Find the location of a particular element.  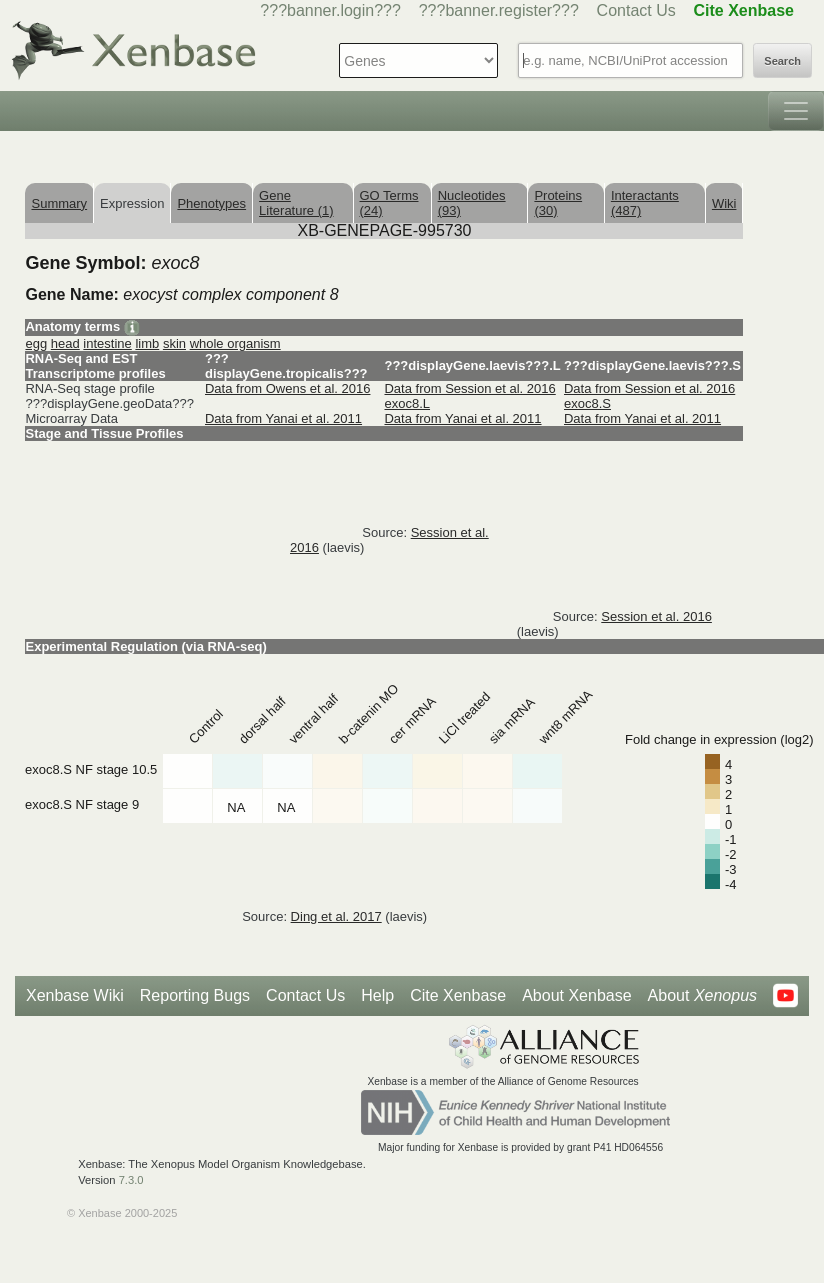

Wiki is located at coordinates (724, 203).